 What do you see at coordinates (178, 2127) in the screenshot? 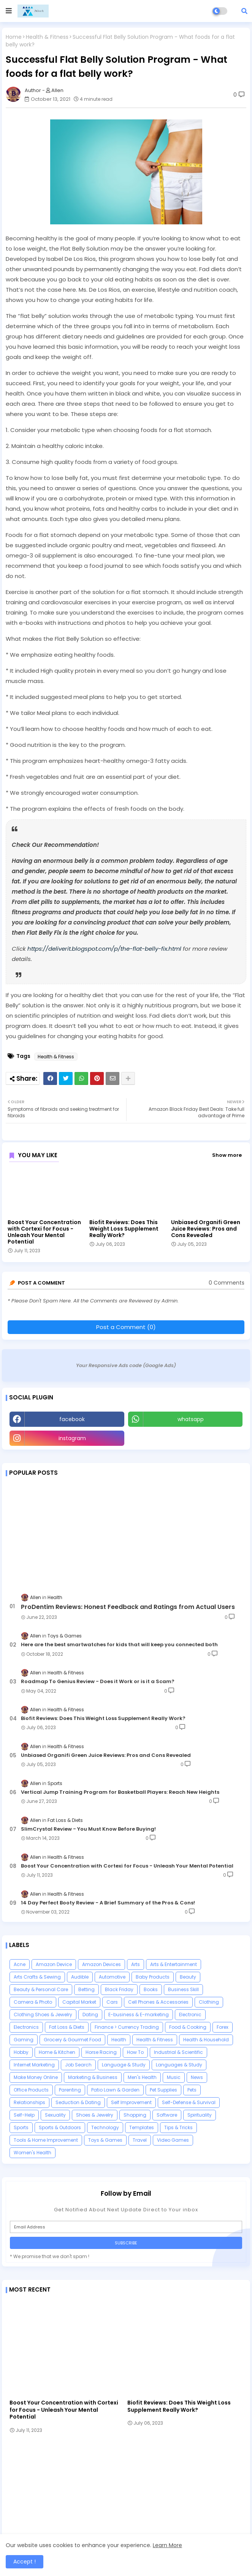
I see `Tips & Tricks` at bounding box center [178, 2127].